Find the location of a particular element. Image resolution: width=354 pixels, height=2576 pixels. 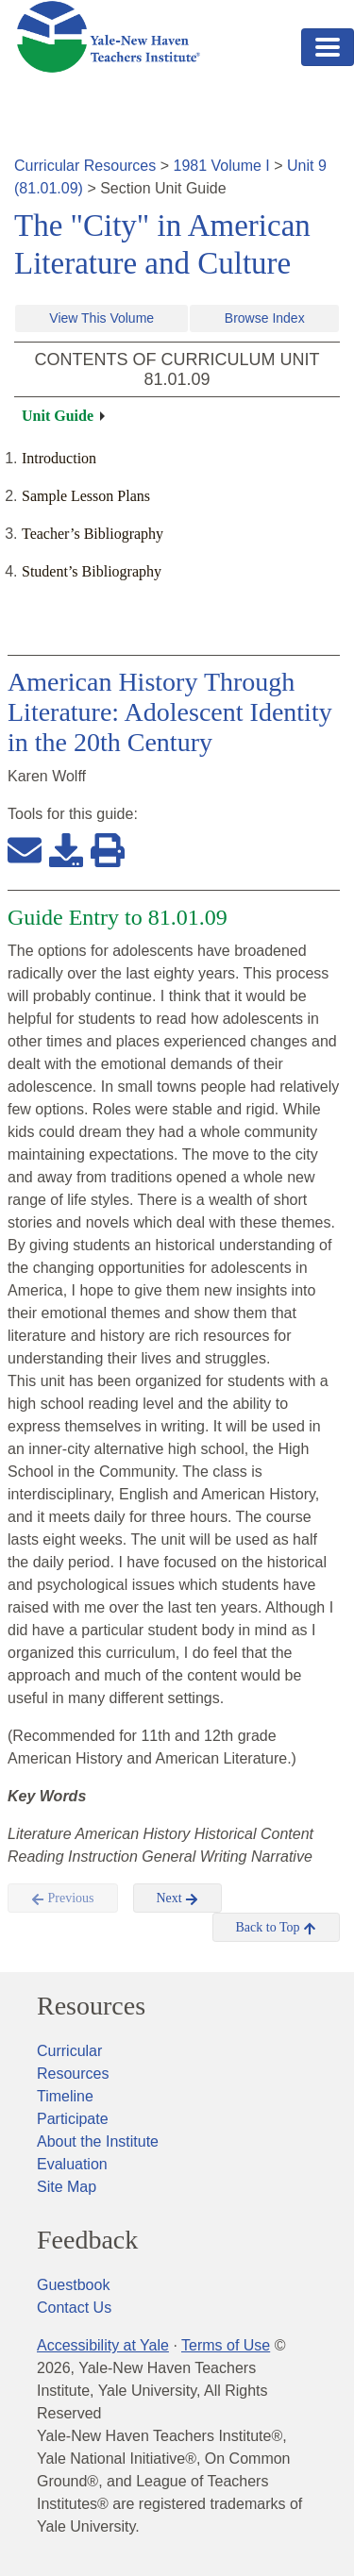

Next [button] is located at coordinates (178, 1898).